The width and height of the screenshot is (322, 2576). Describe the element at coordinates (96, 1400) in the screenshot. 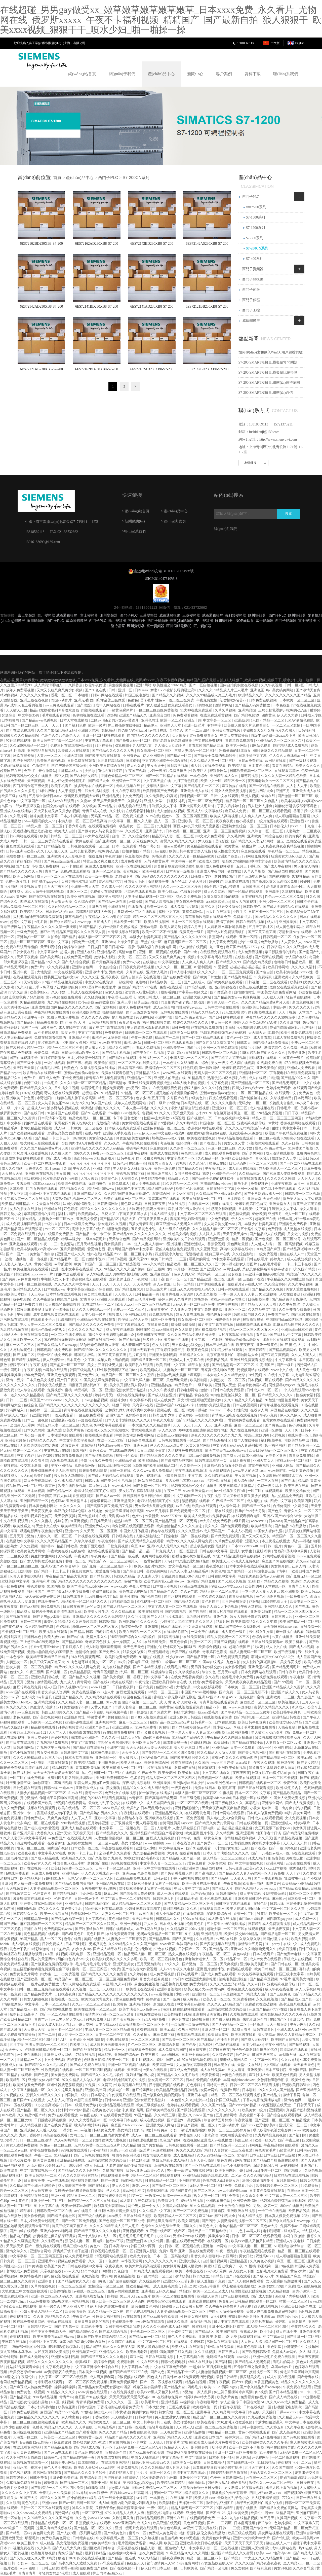

I see `99er热精品视频` at that location.